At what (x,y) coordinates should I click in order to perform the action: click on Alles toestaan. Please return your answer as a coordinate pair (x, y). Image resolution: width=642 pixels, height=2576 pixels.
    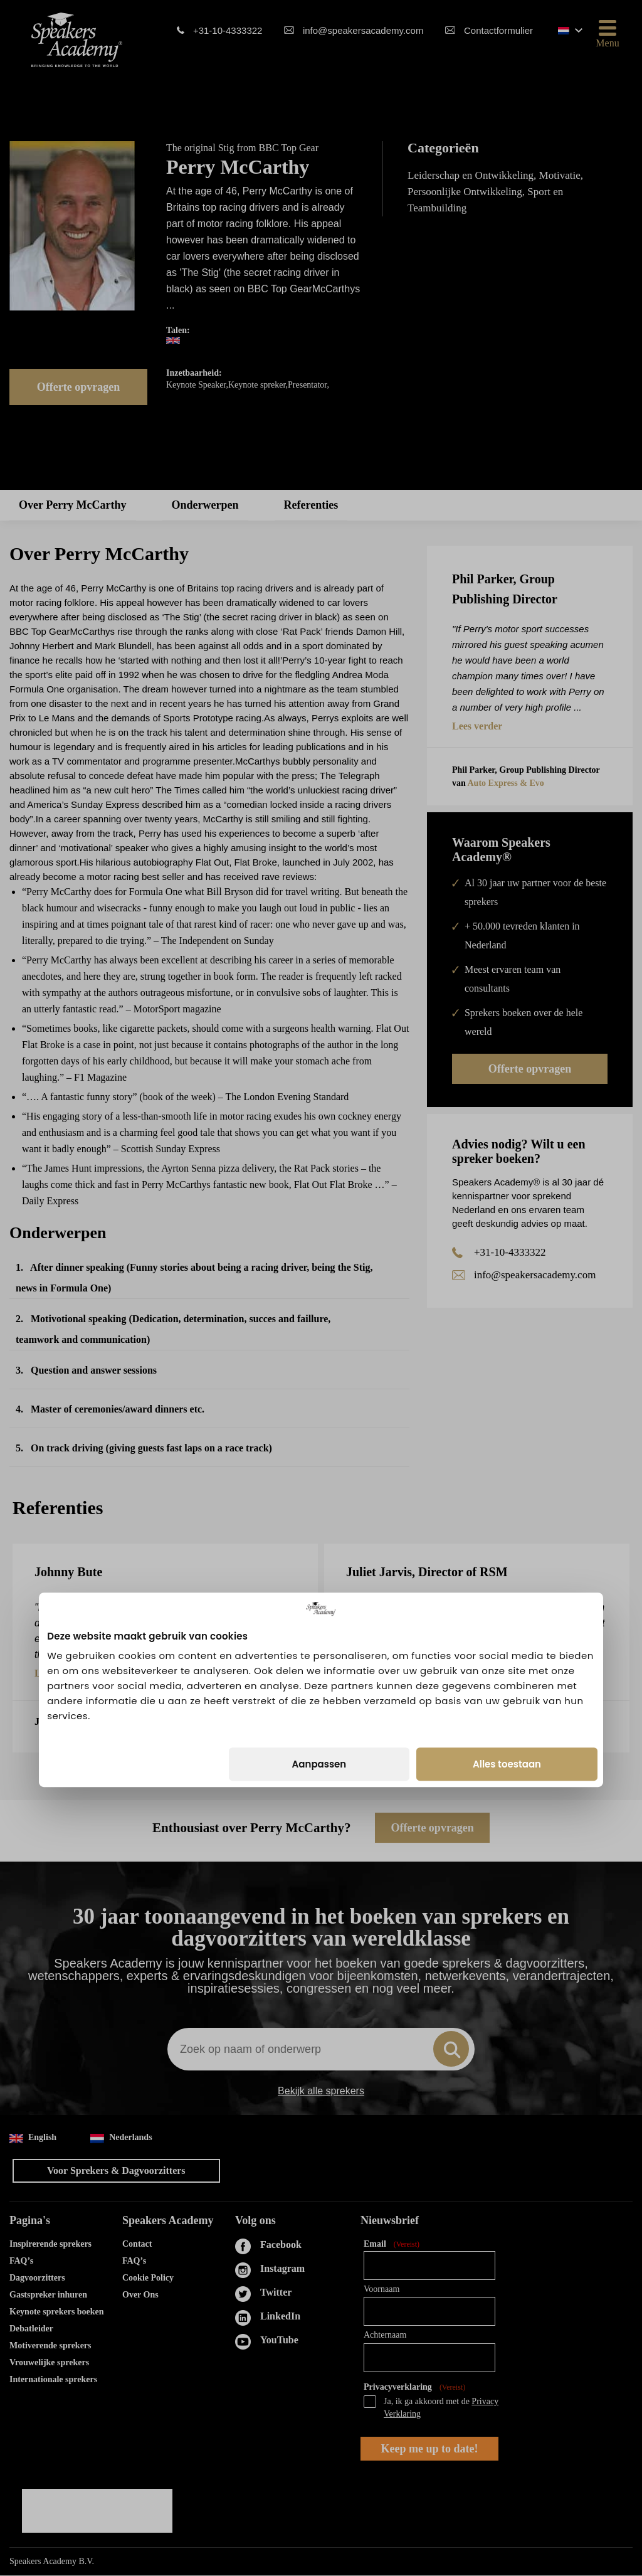
    Looking at the image, I should click on (507, 1362).